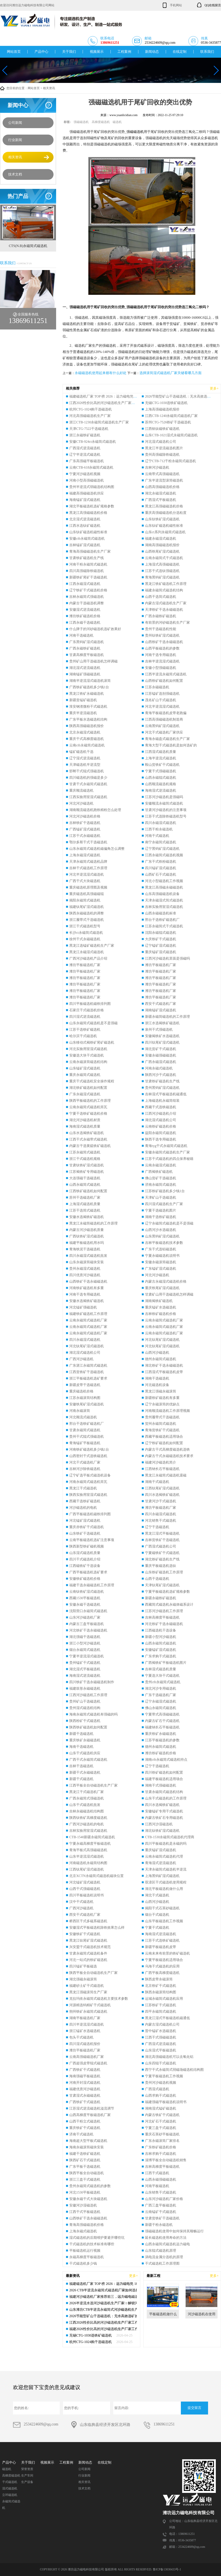 This screenshot has height=2576, width=221. I want to click on 广西河沙磁选机的电机, so click(86, 1824).